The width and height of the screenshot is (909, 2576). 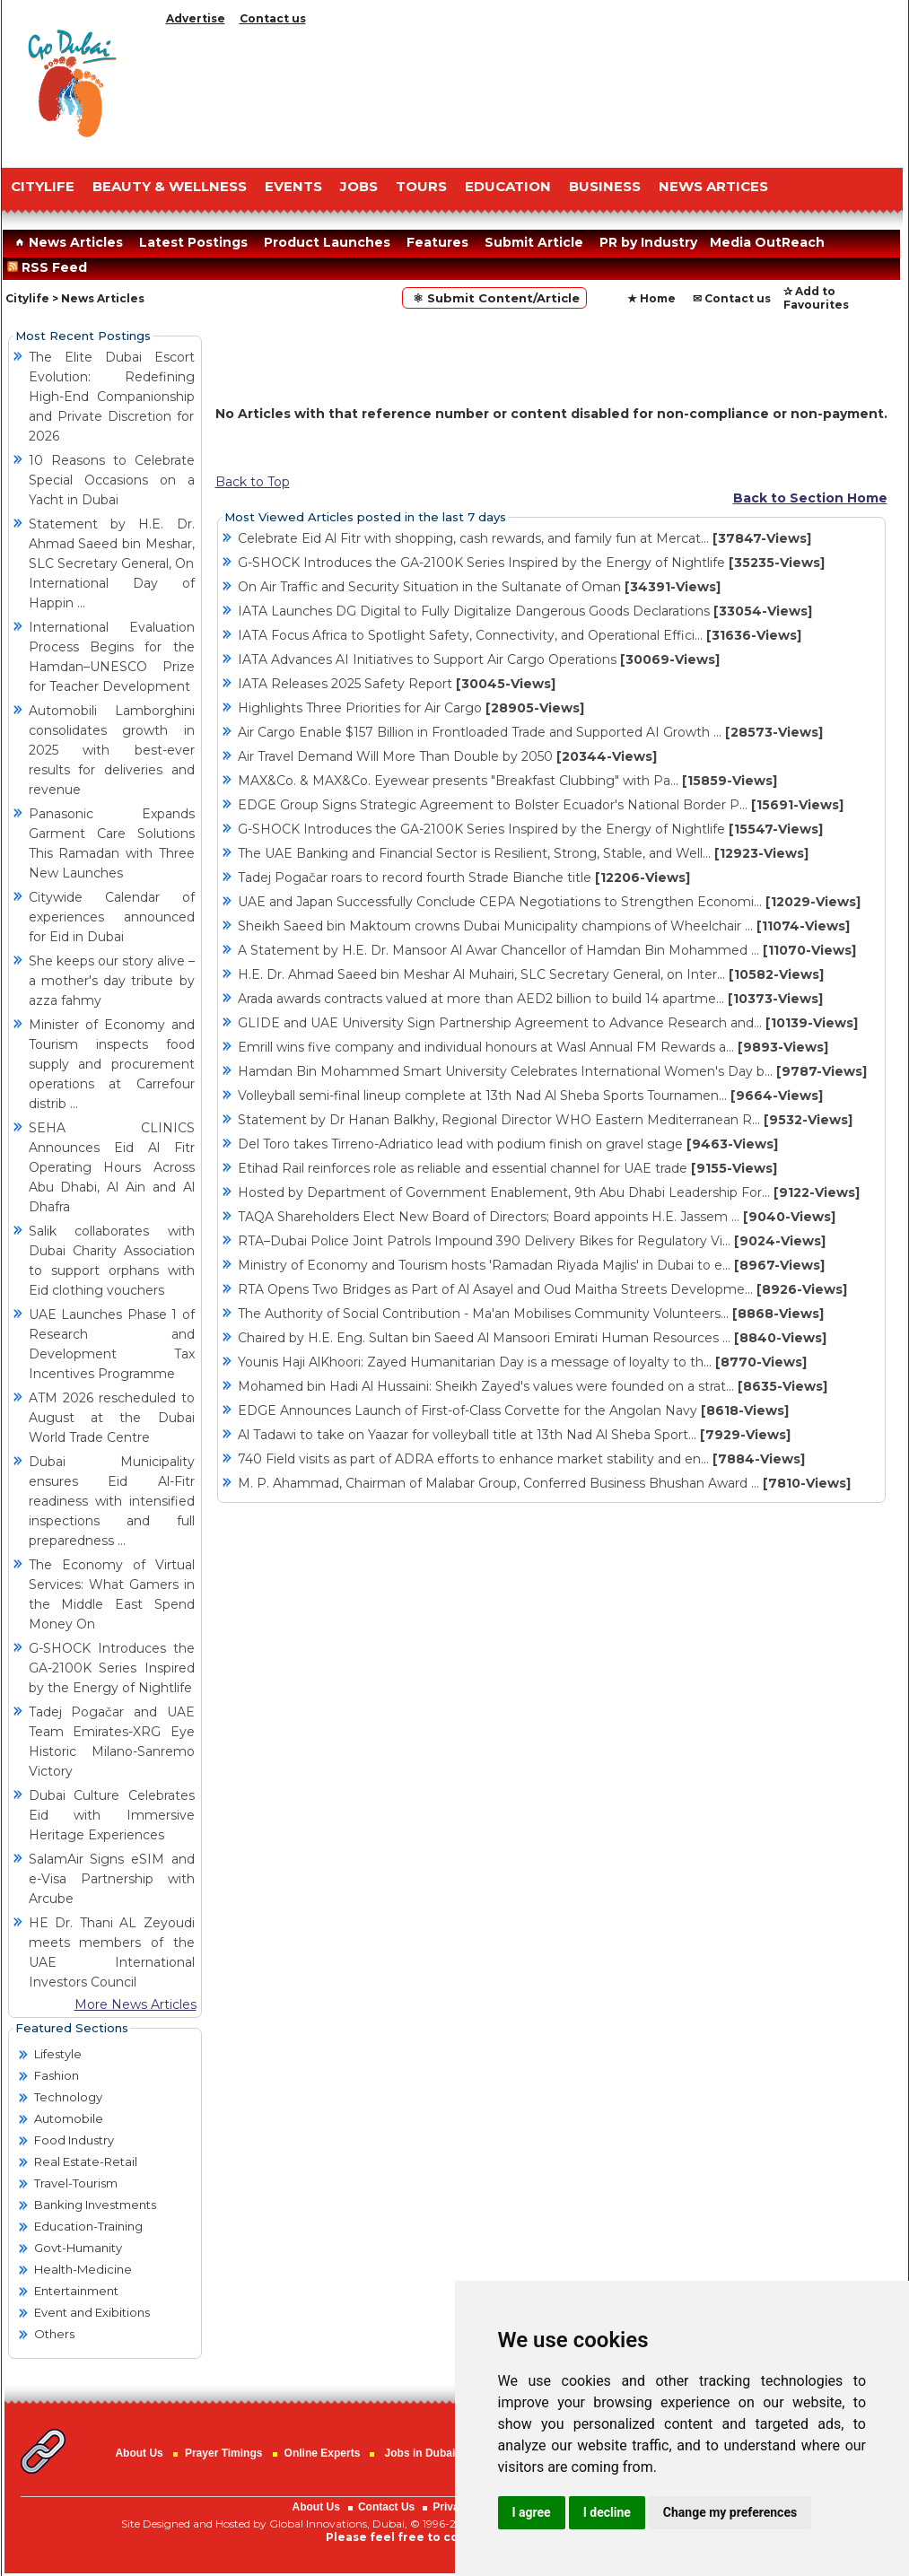 What do you see at coordinates (767, 242) in the screenshot?
I see `Media OutReach` at bounding box center [767, 242].